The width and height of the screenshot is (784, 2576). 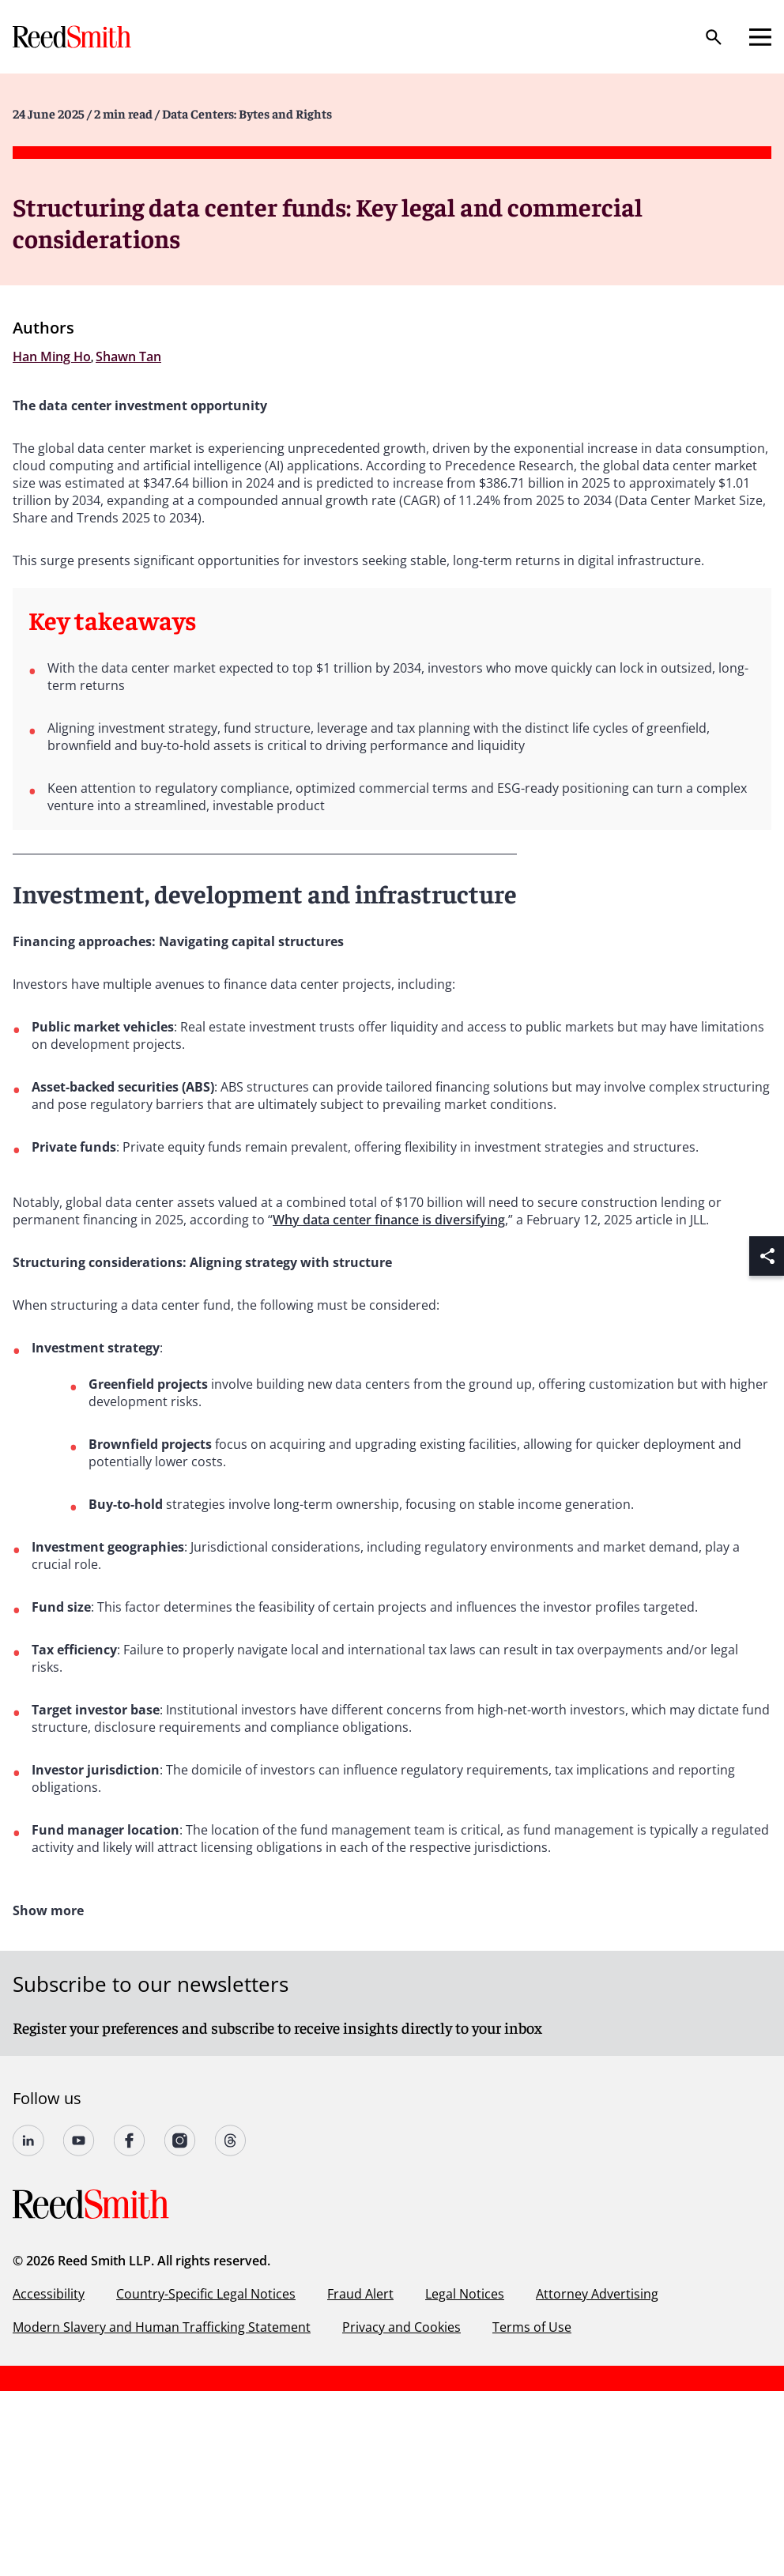 What do you see at coordinates (713, 37) in the screenshot?
I see `[Search]` at bounding box center [713, 37].